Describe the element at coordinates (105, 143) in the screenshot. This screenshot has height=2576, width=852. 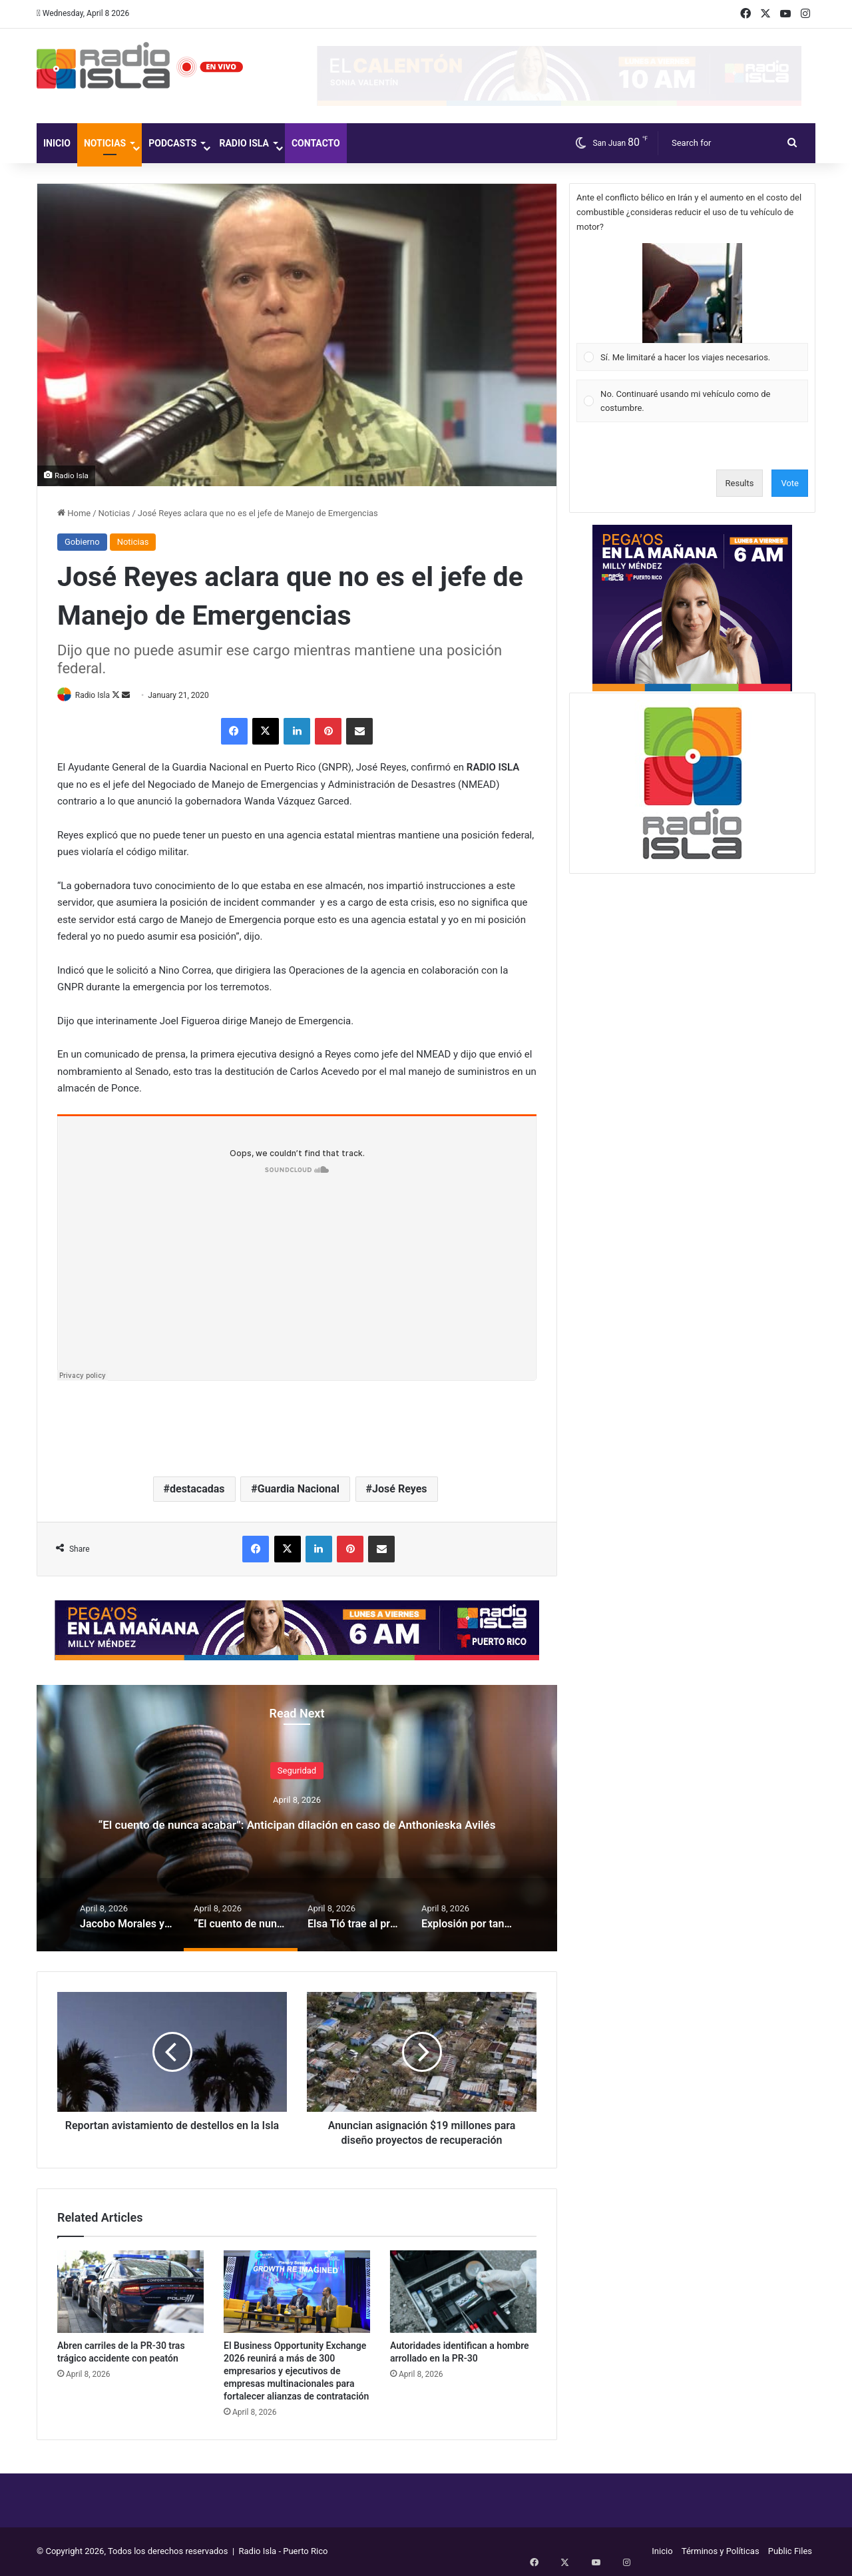
I see `Noticias` at that location.